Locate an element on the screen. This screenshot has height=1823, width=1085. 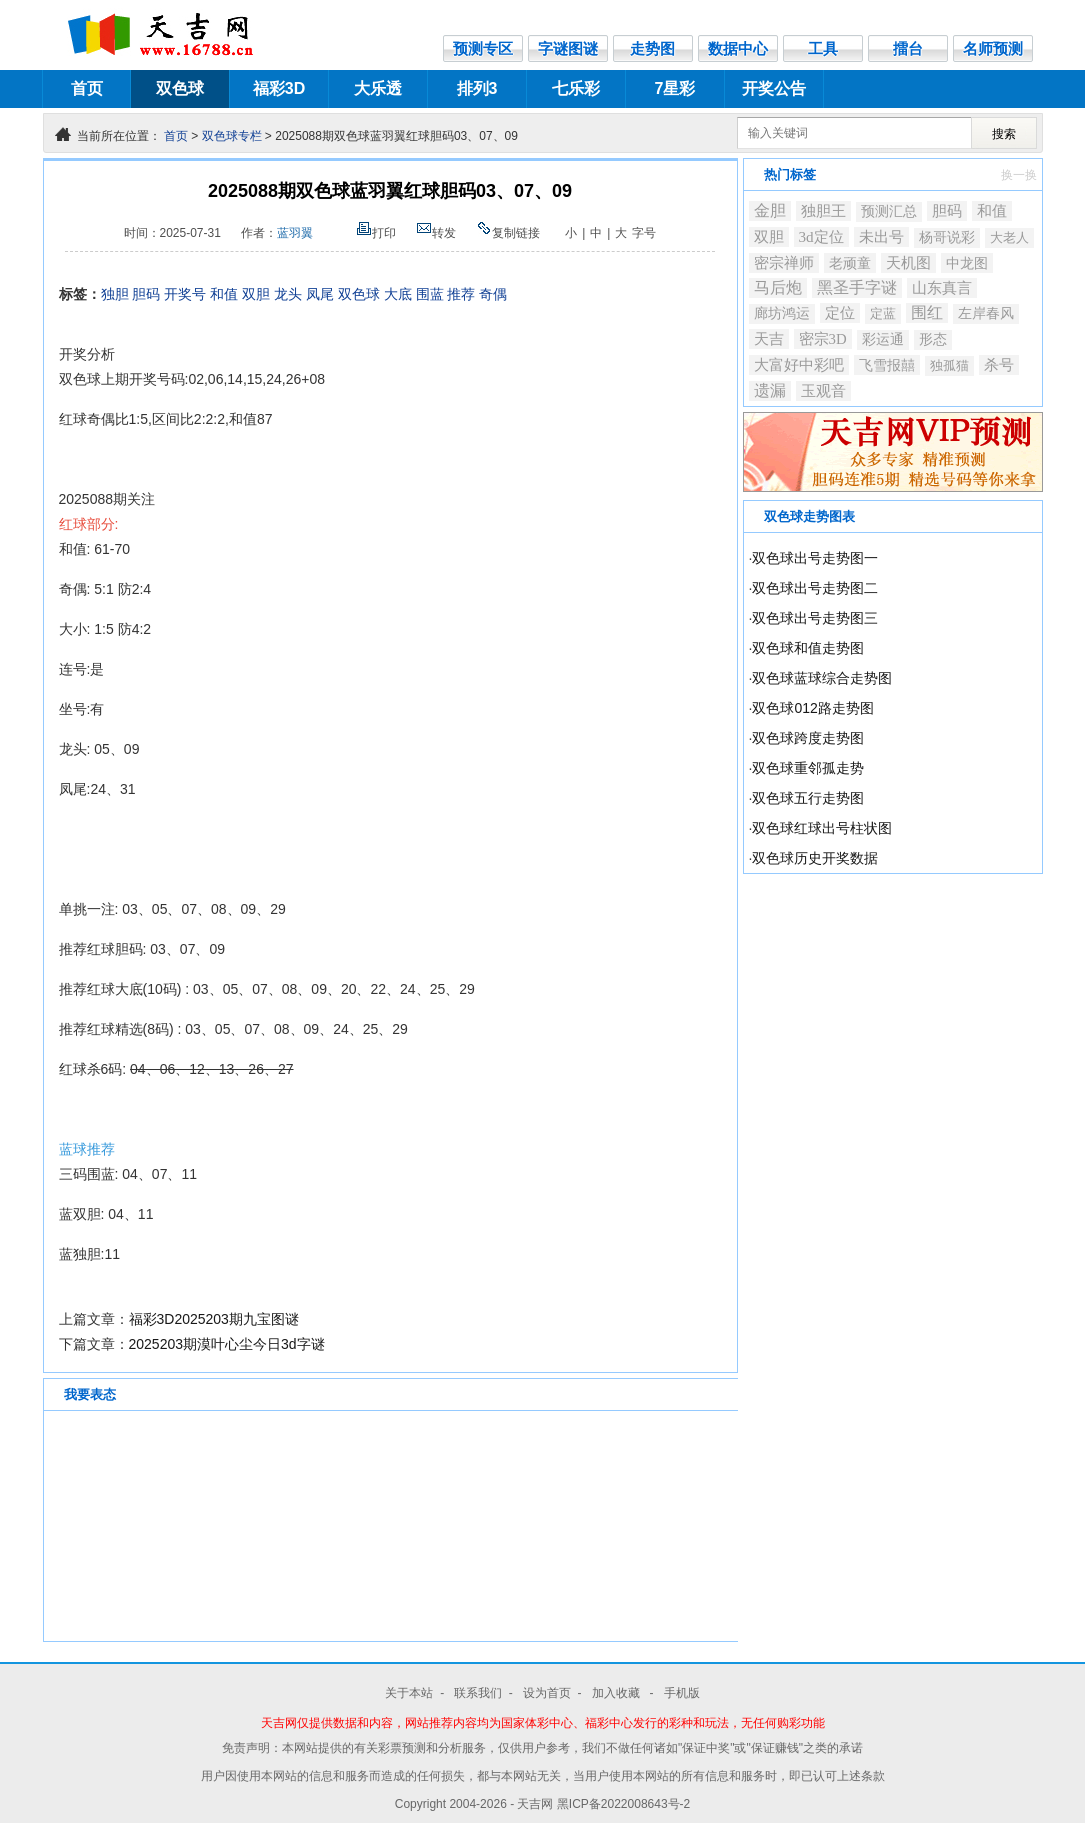
双色球五行走势图 is located at coordinates (808, 798).